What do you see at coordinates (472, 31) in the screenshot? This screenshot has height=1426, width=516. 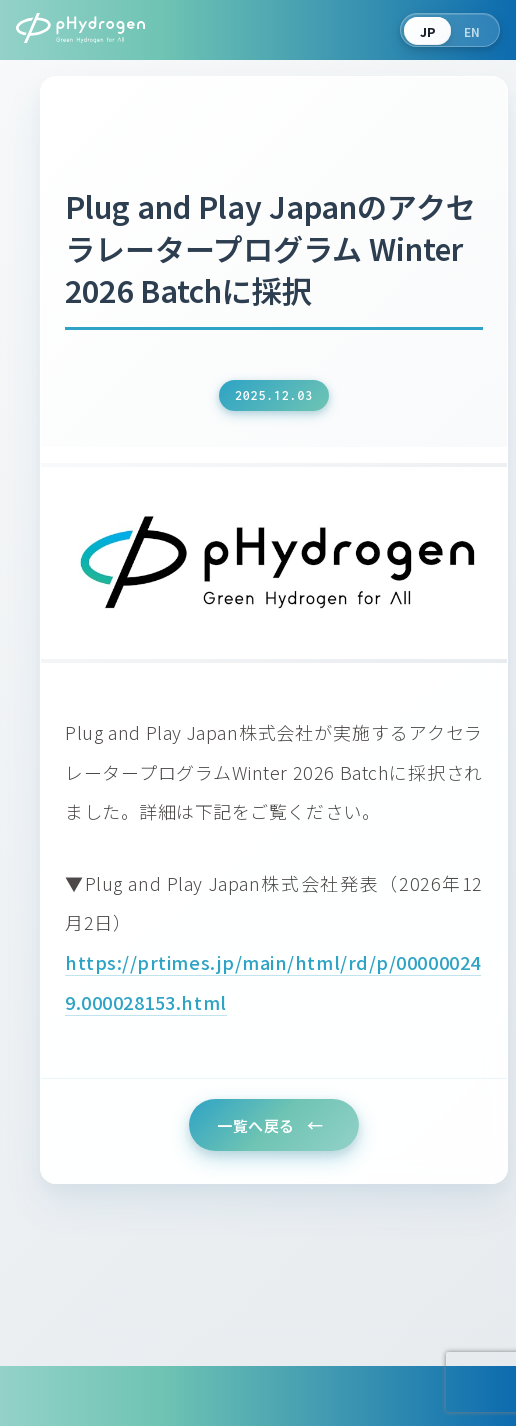 I see `EN [Switch to English]` at bounding box center [472, 31].